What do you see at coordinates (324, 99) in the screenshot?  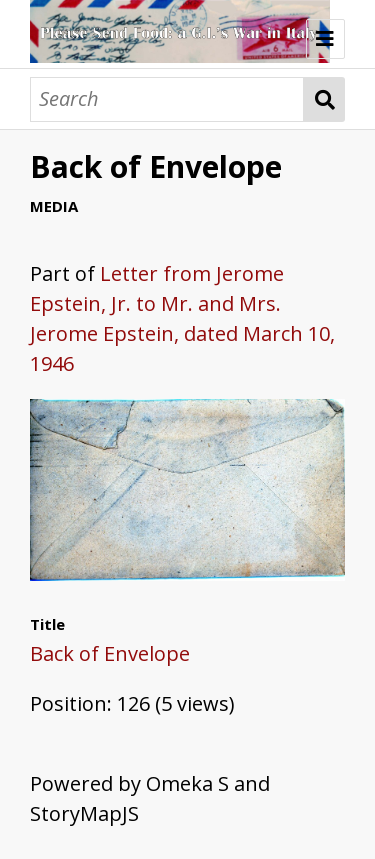 I see `Search` at bounding box center [324, 99].